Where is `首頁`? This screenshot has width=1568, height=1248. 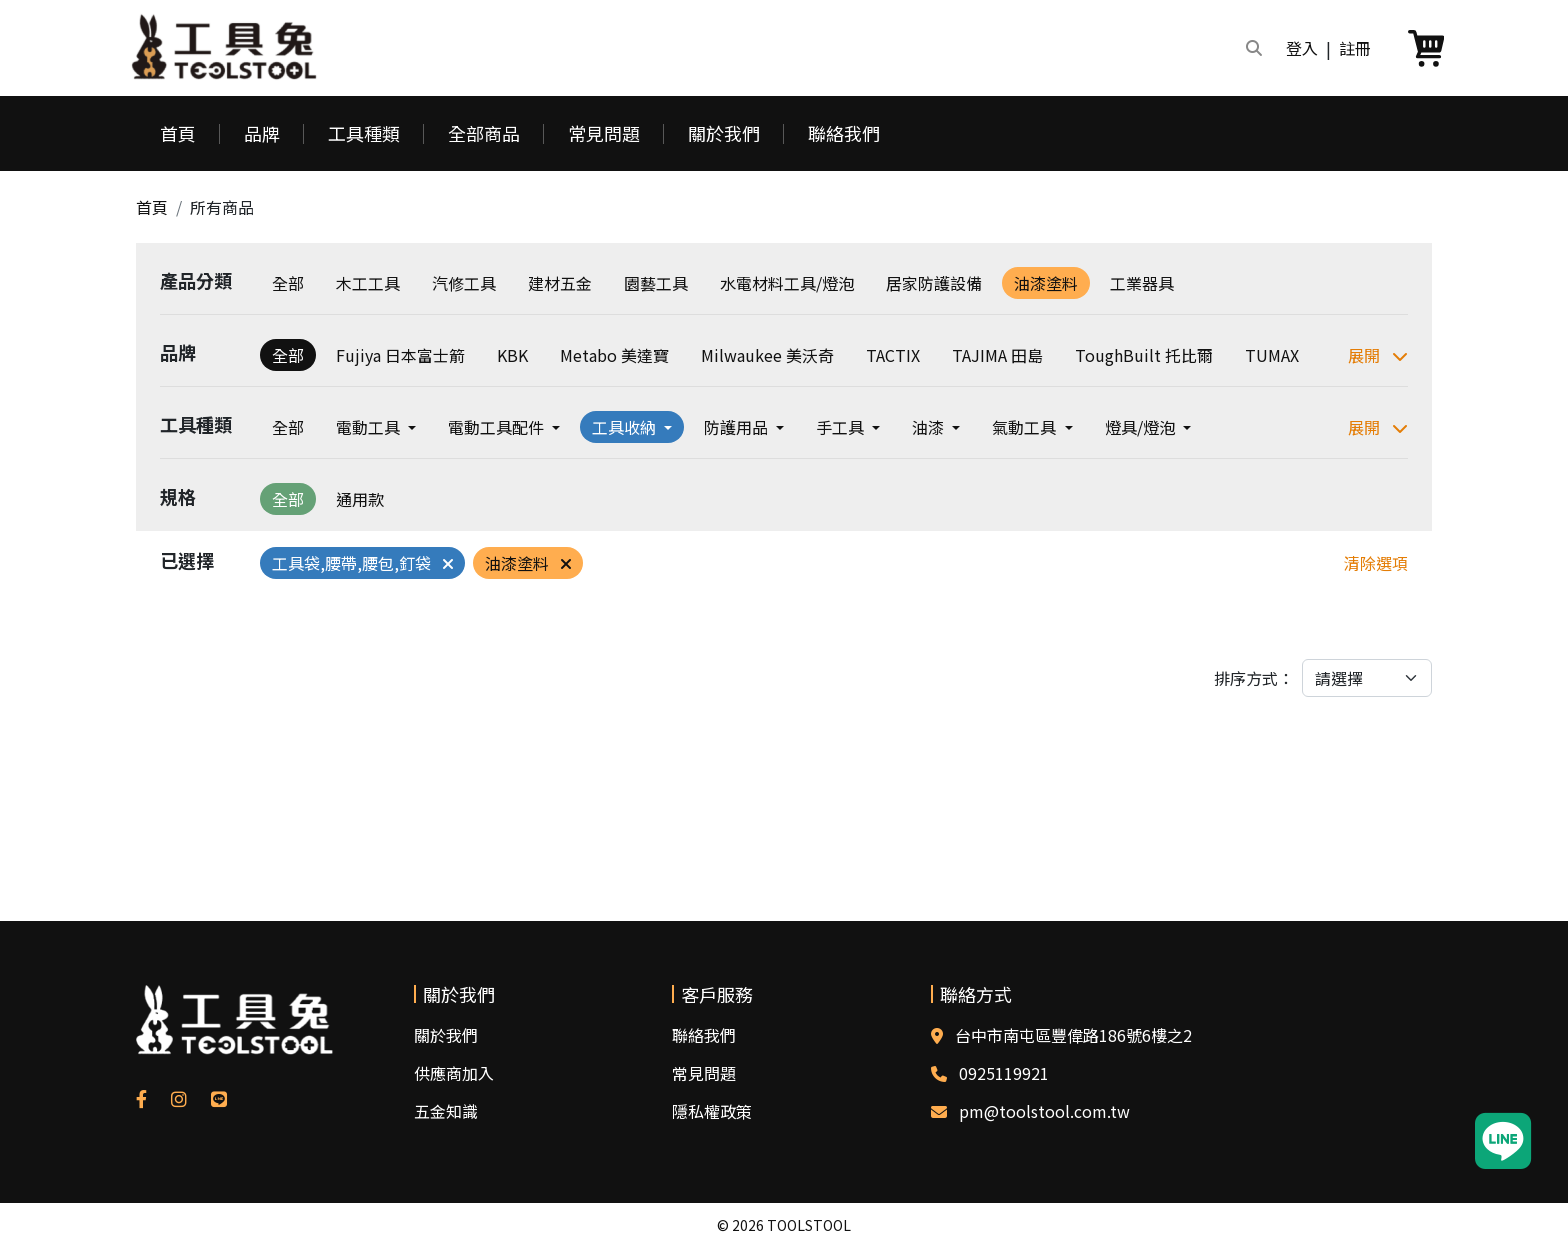 首頁 is located at coordinates (178, 133).